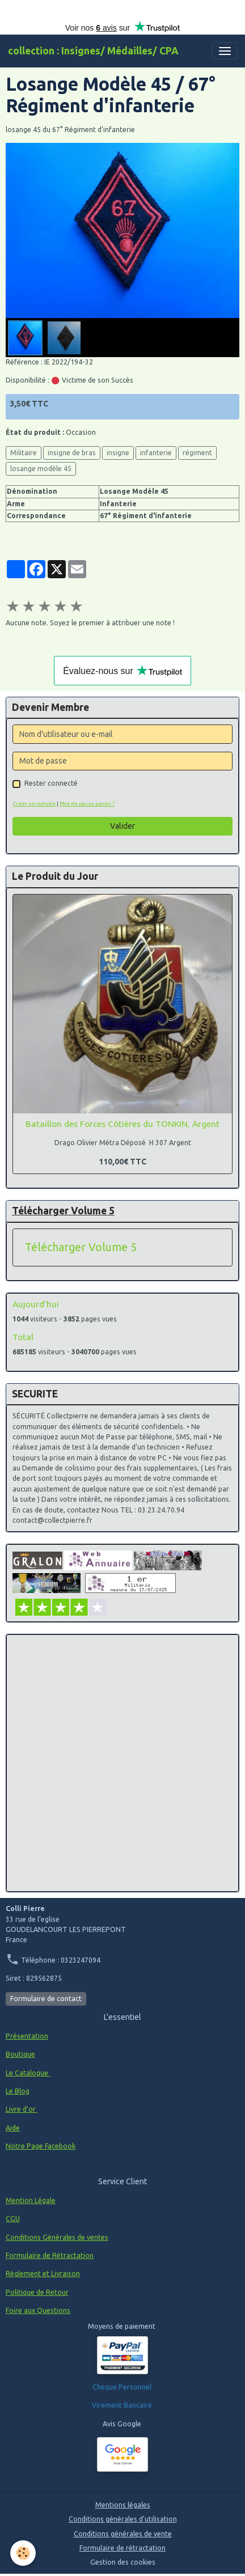 The height and width of the screenshot is (2576, 245). Describe the element at coordinates (81, 1247) in the screenshot. I see `Télécharger Volume 5` at that location.